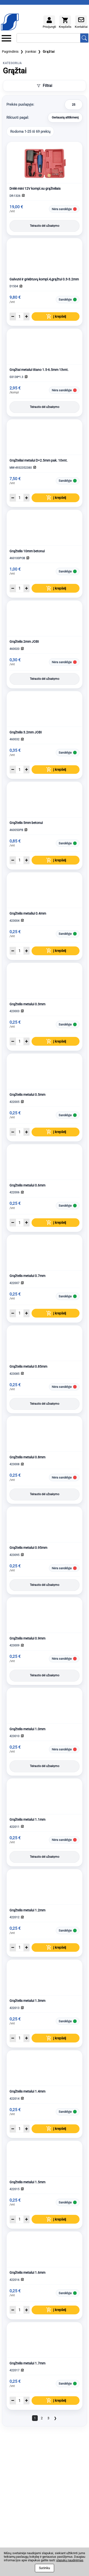  What do you see at coordinates (10, 21) in the screenshot?
I see `[Į pagrindinį puslapį]` at bounding box center [10, 21].